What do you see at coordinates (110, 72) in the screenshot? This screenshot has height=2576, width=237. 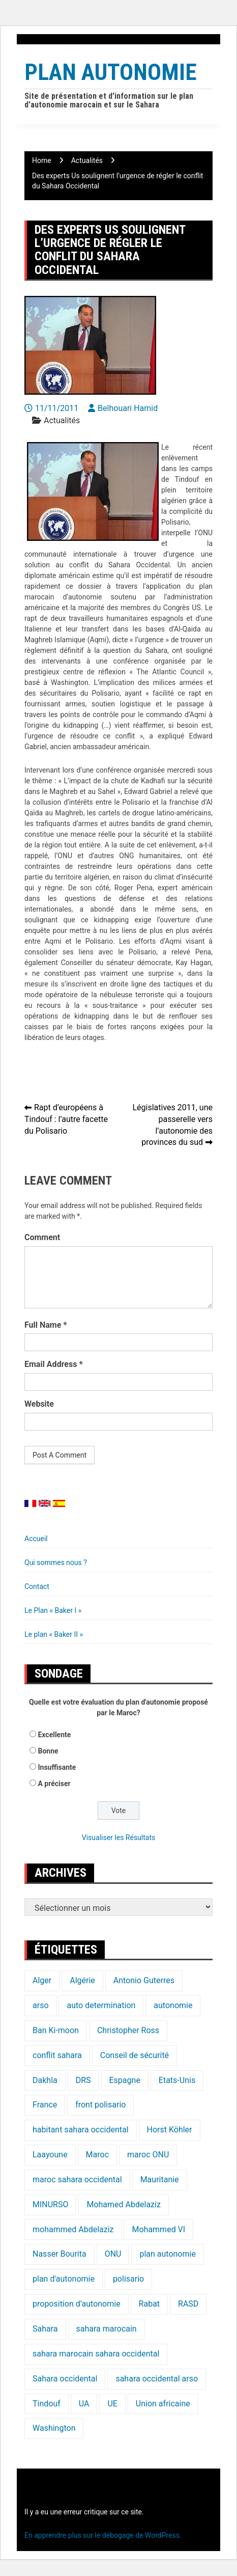 I see `Plan Autonomie` at bounding box center [110, 72].